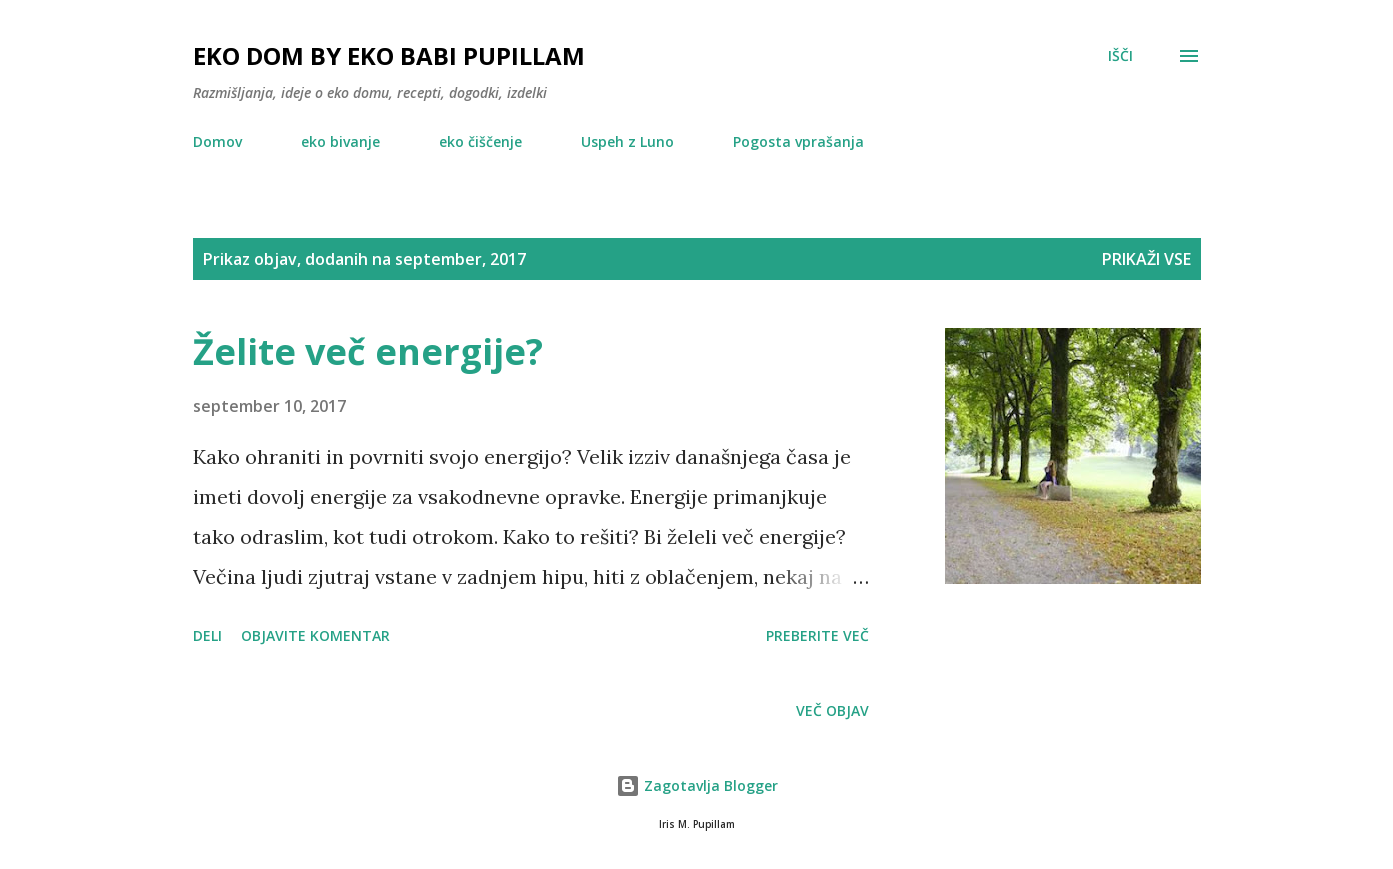  What do you see at coordinates (480, 141) in the screenshot?
I see `eko čiščenje` at bounding box center [480, 141].